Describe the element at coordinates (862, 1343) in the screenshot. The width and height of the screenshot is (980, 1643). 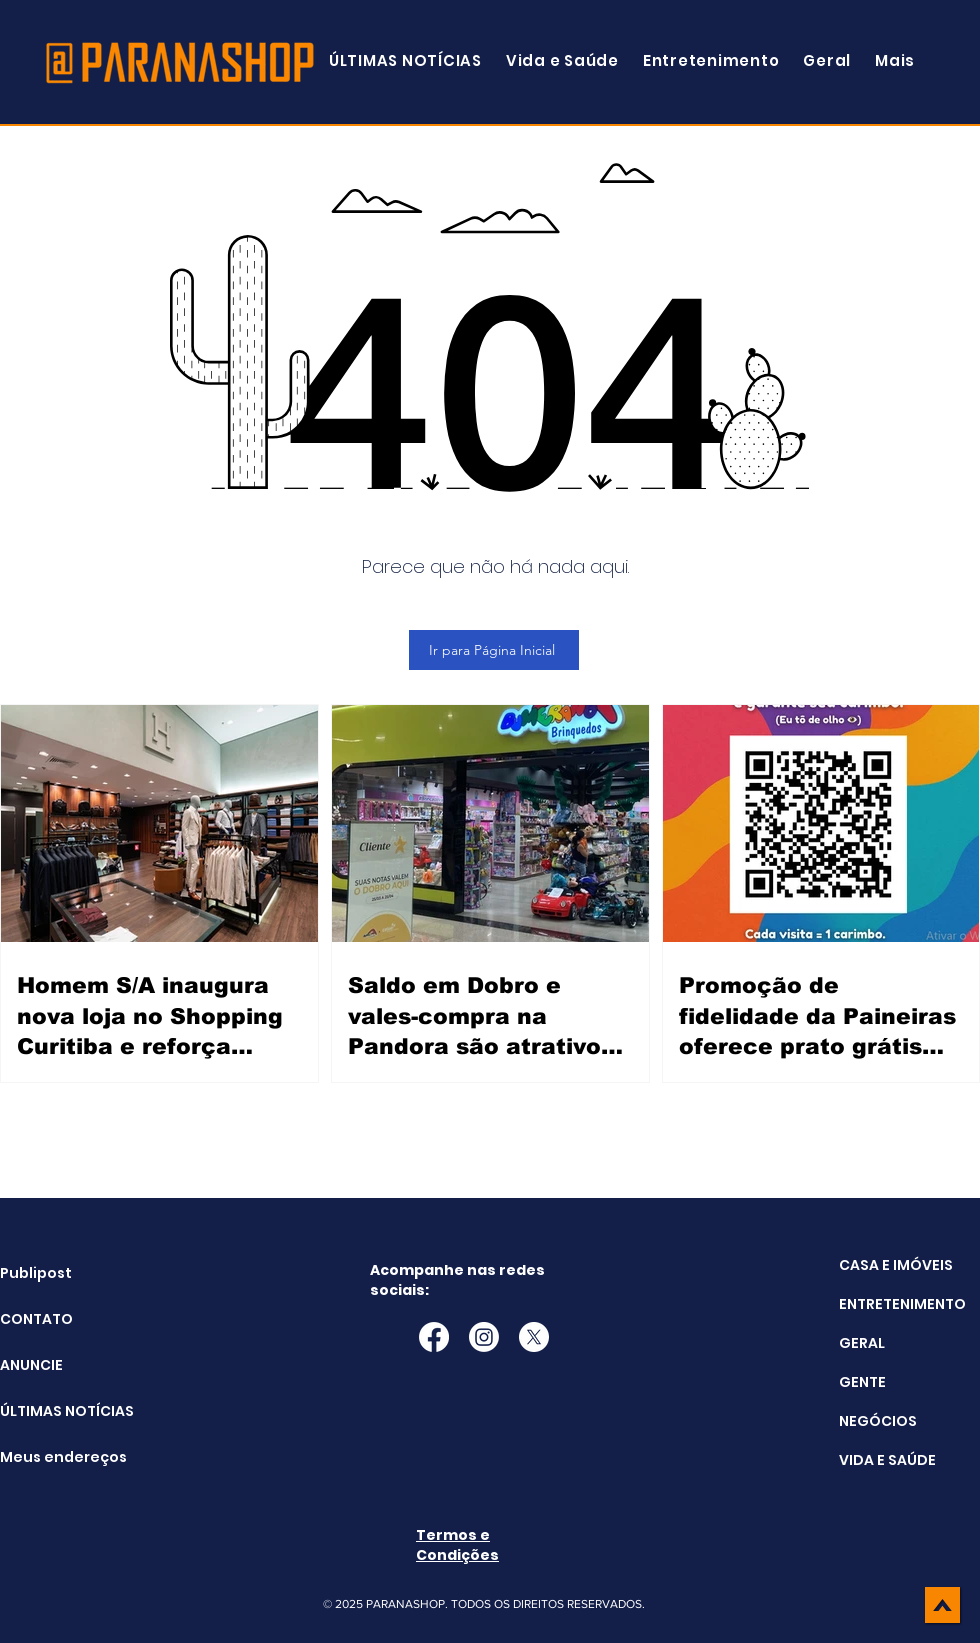
I see `GERAL` at that location.